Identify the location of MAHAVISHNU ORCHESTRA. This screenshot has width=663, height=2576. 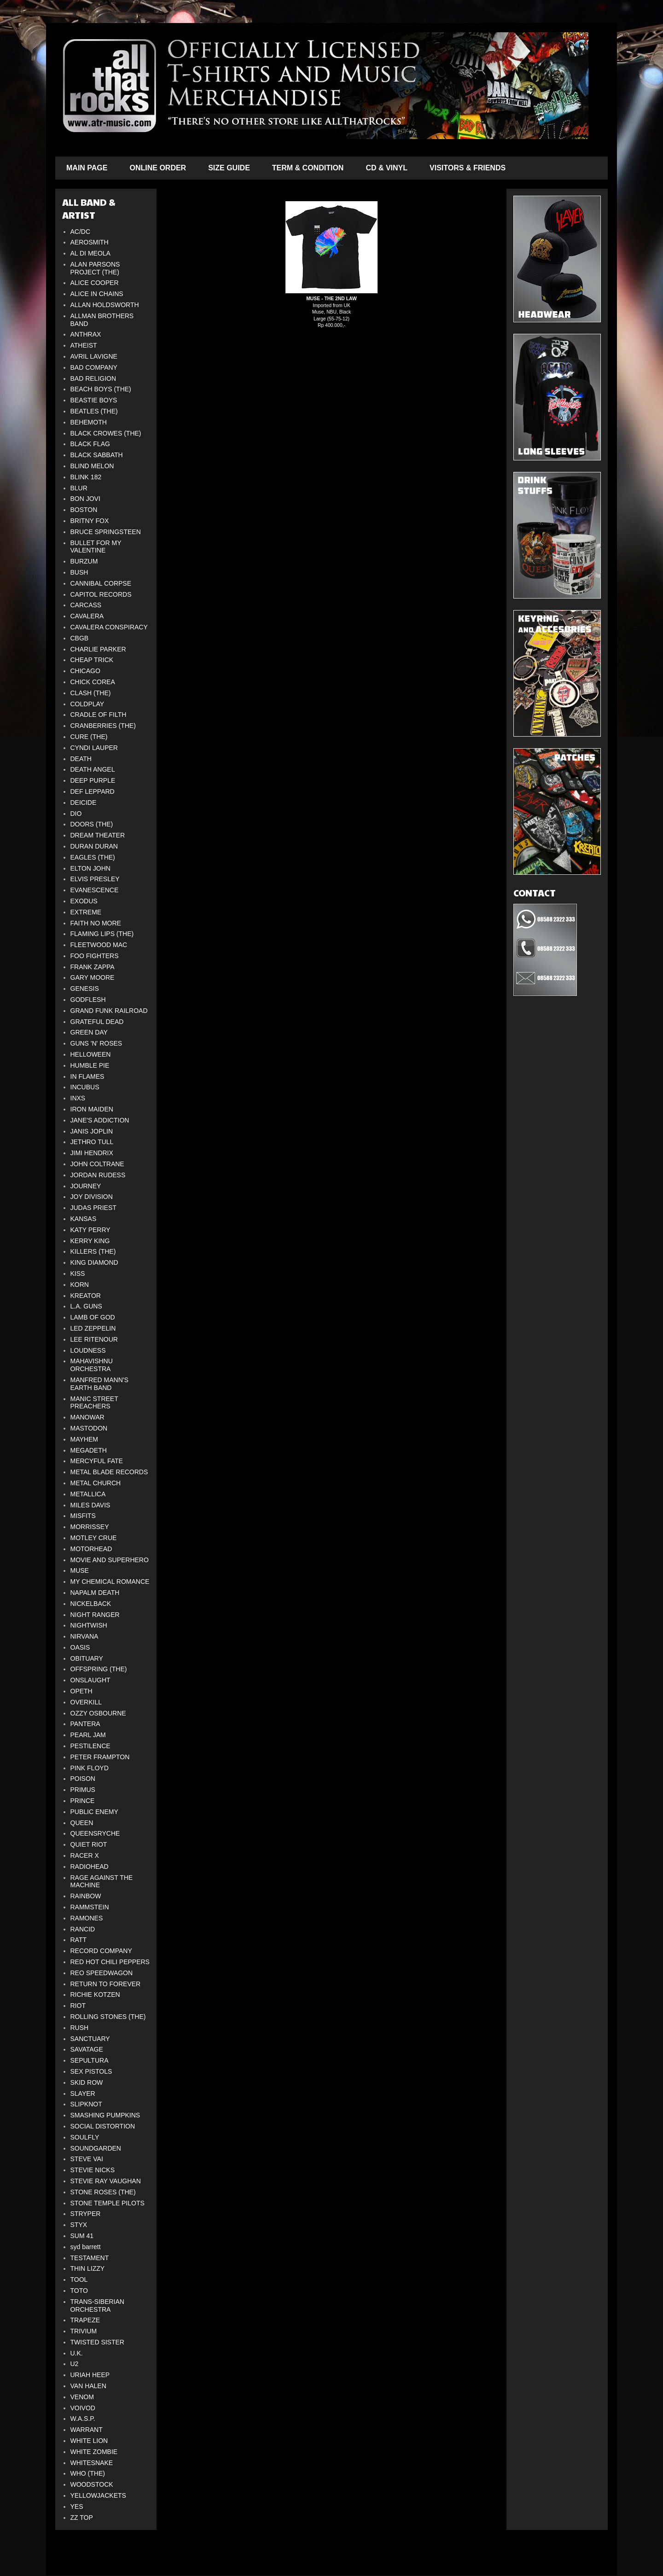
(91, 1364).